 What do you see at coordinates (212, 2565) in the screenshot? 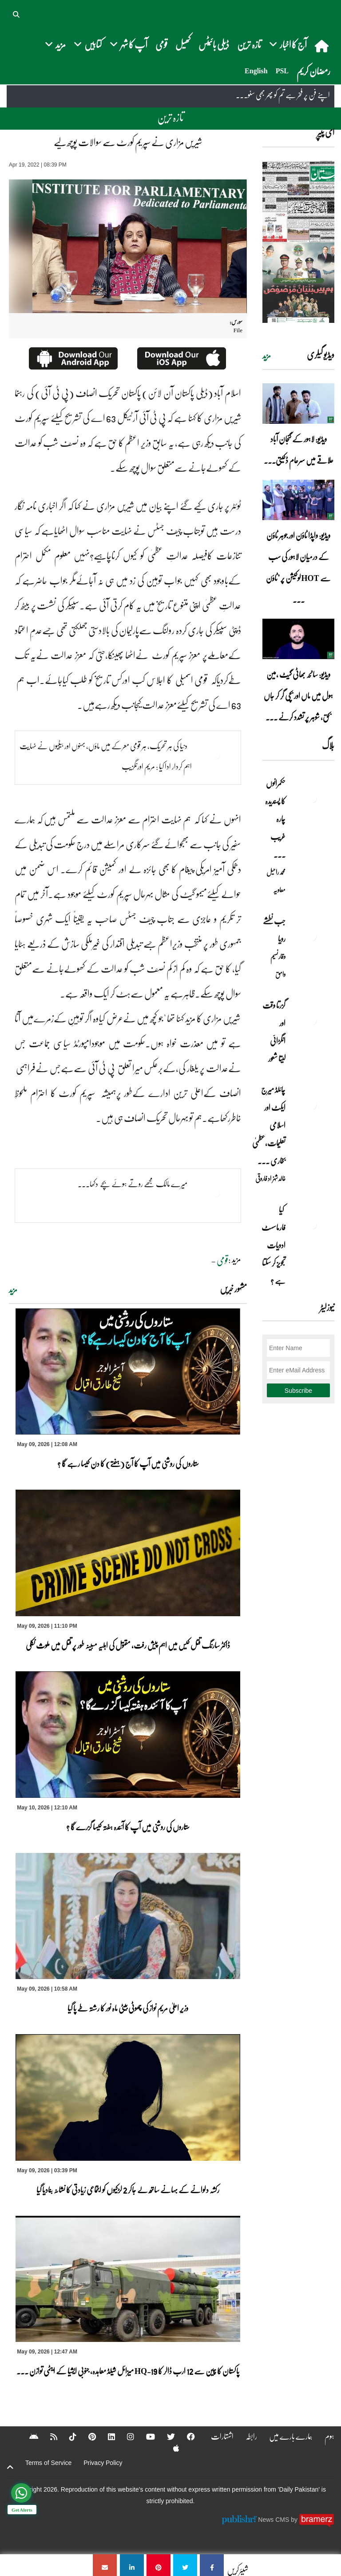
I see `[شیریں مزاری نے سپریم کورٹ سے سوالات پوچھ لیے]` at bounding box center [212, 2565].